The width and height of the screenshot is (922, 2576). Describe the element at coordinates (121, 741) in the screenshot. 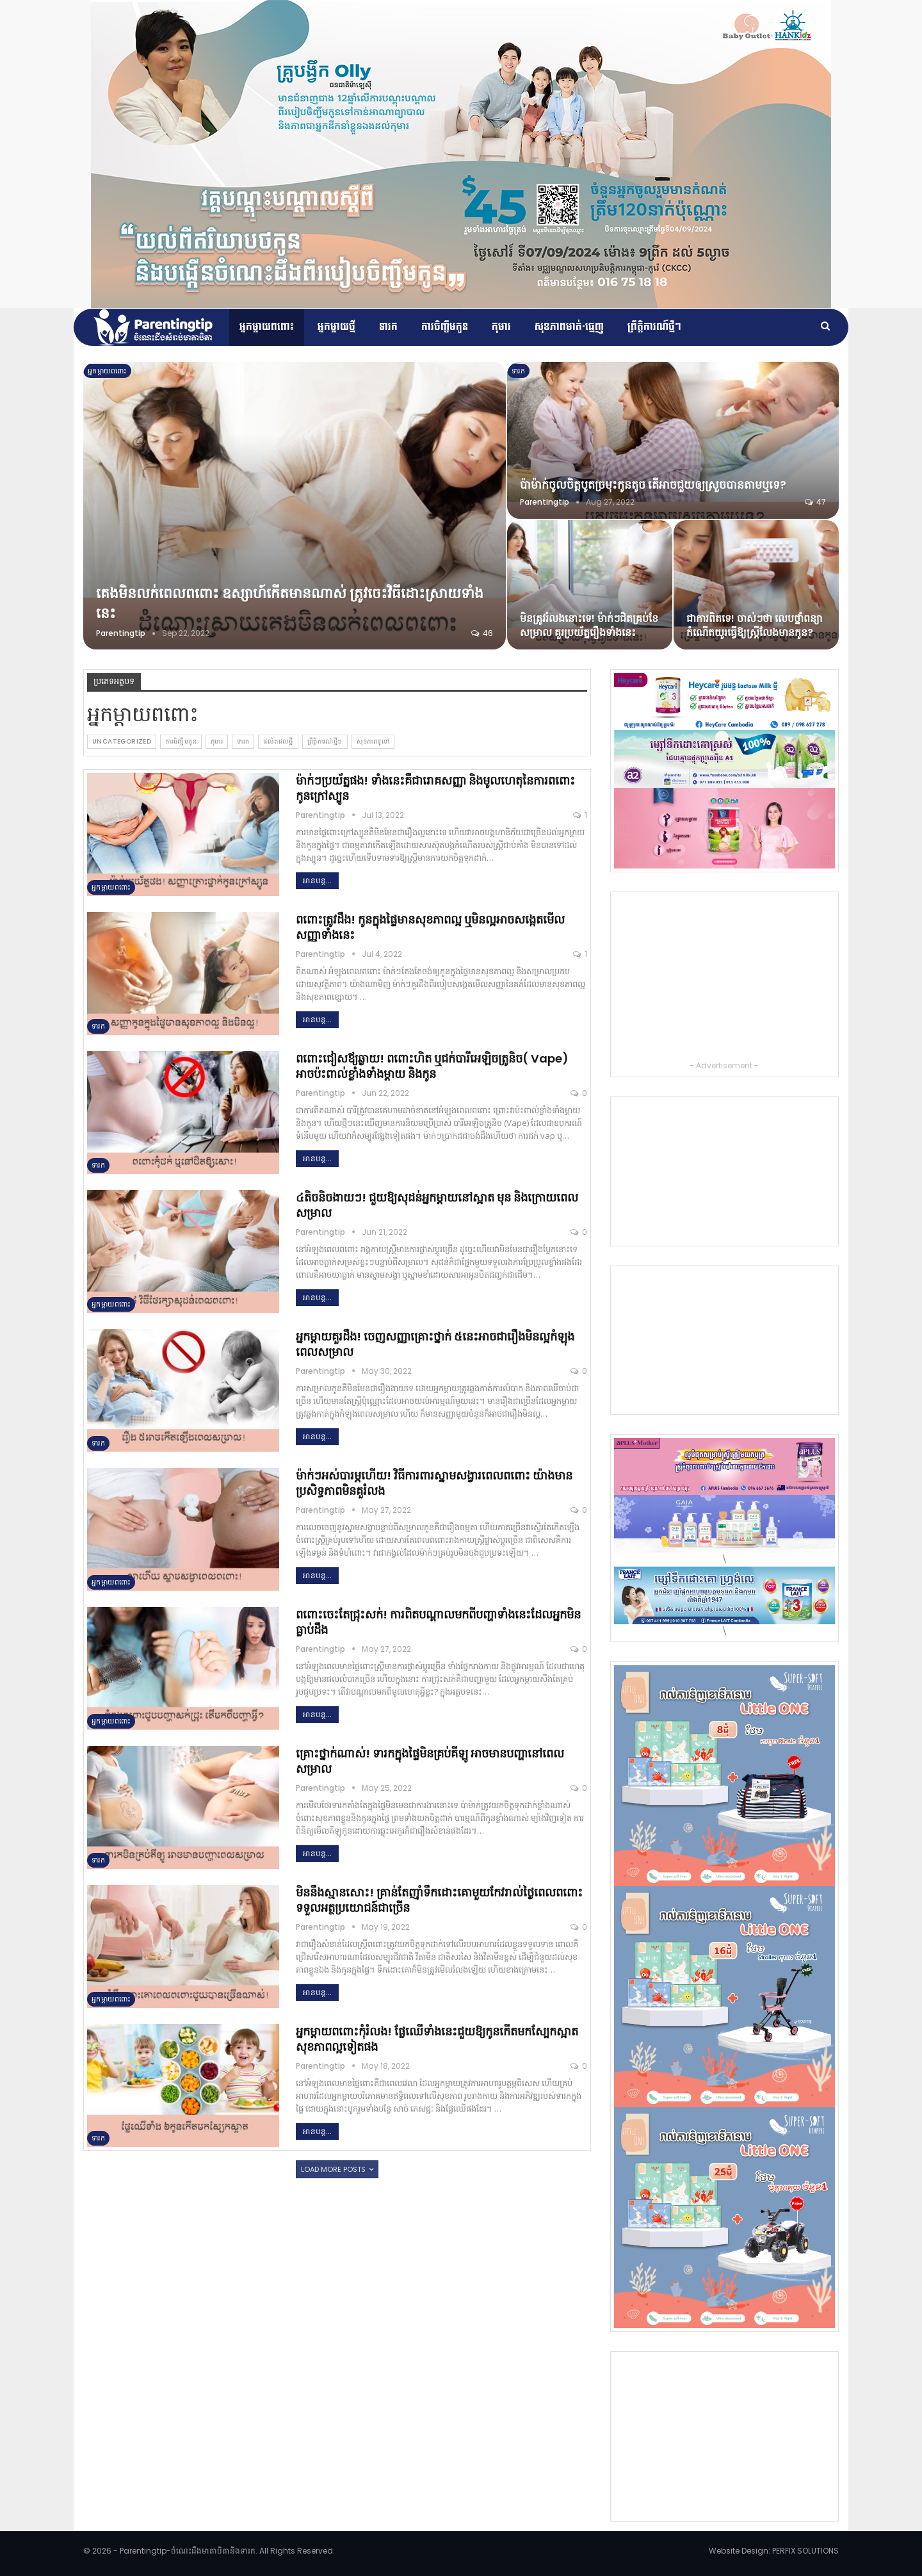

I see `Uncategorized` at that location.